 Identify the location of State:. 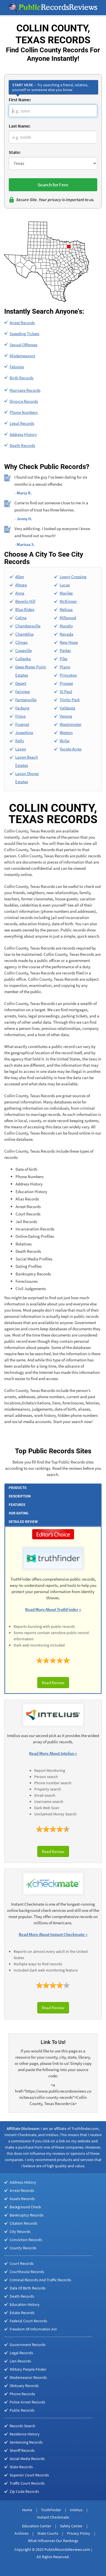
(14, 152).